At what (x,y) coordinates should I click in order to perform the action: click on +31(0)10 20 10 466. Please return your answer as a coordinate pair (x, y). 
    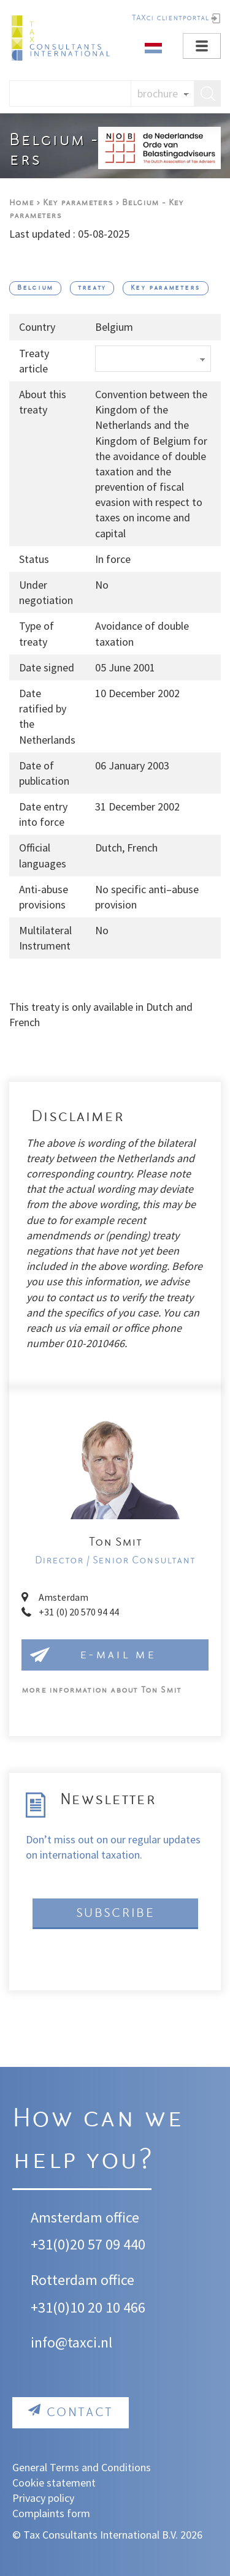
    Looking at the image, I should click on (88, 2307).